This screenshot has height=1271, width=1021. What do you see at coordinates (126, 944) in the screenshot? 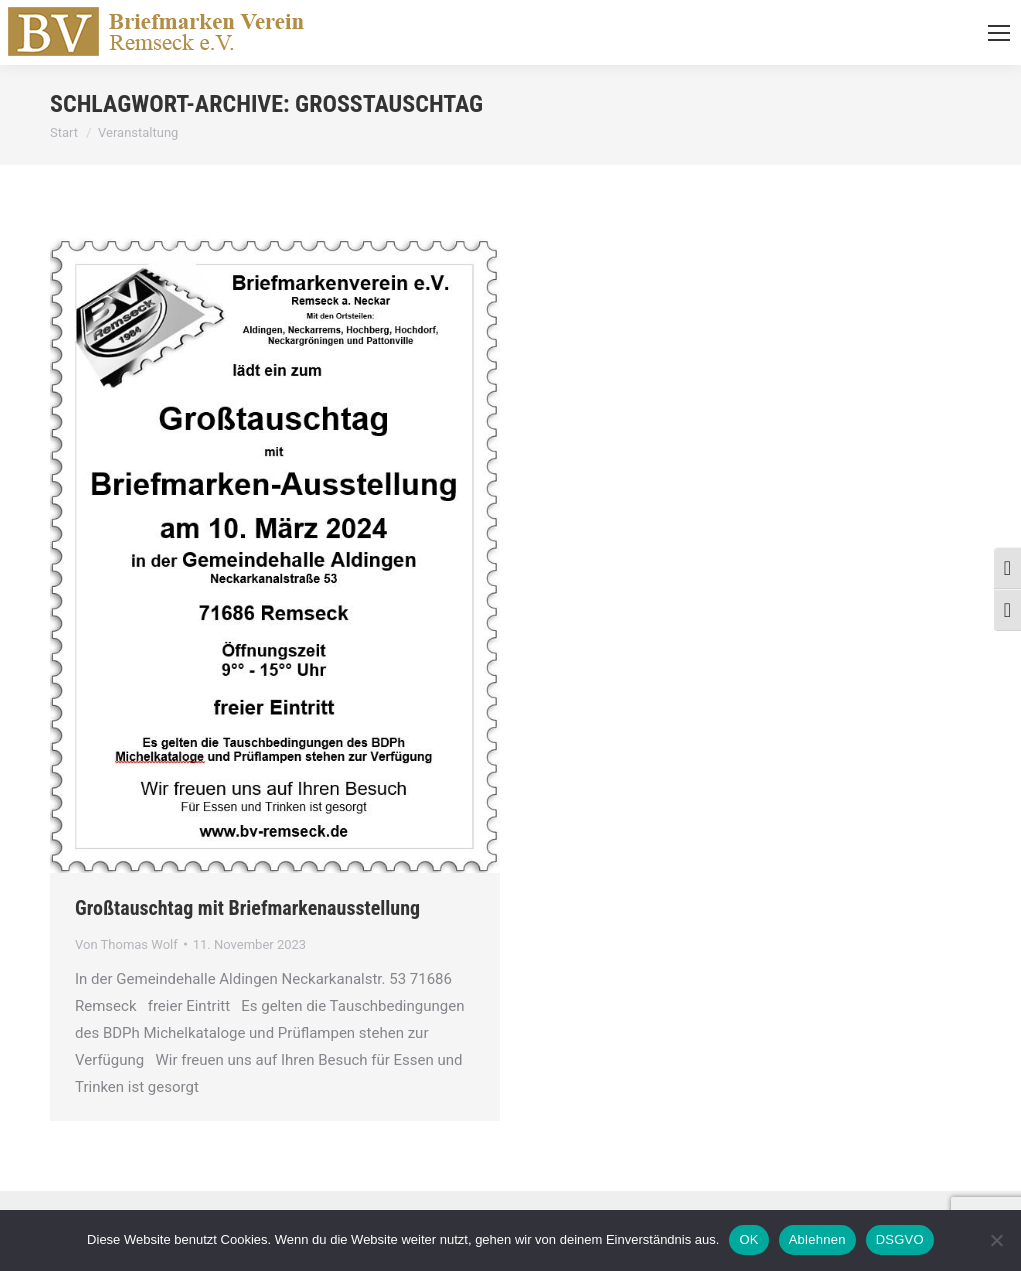
I see `Von` at bounding box center [126, 944].